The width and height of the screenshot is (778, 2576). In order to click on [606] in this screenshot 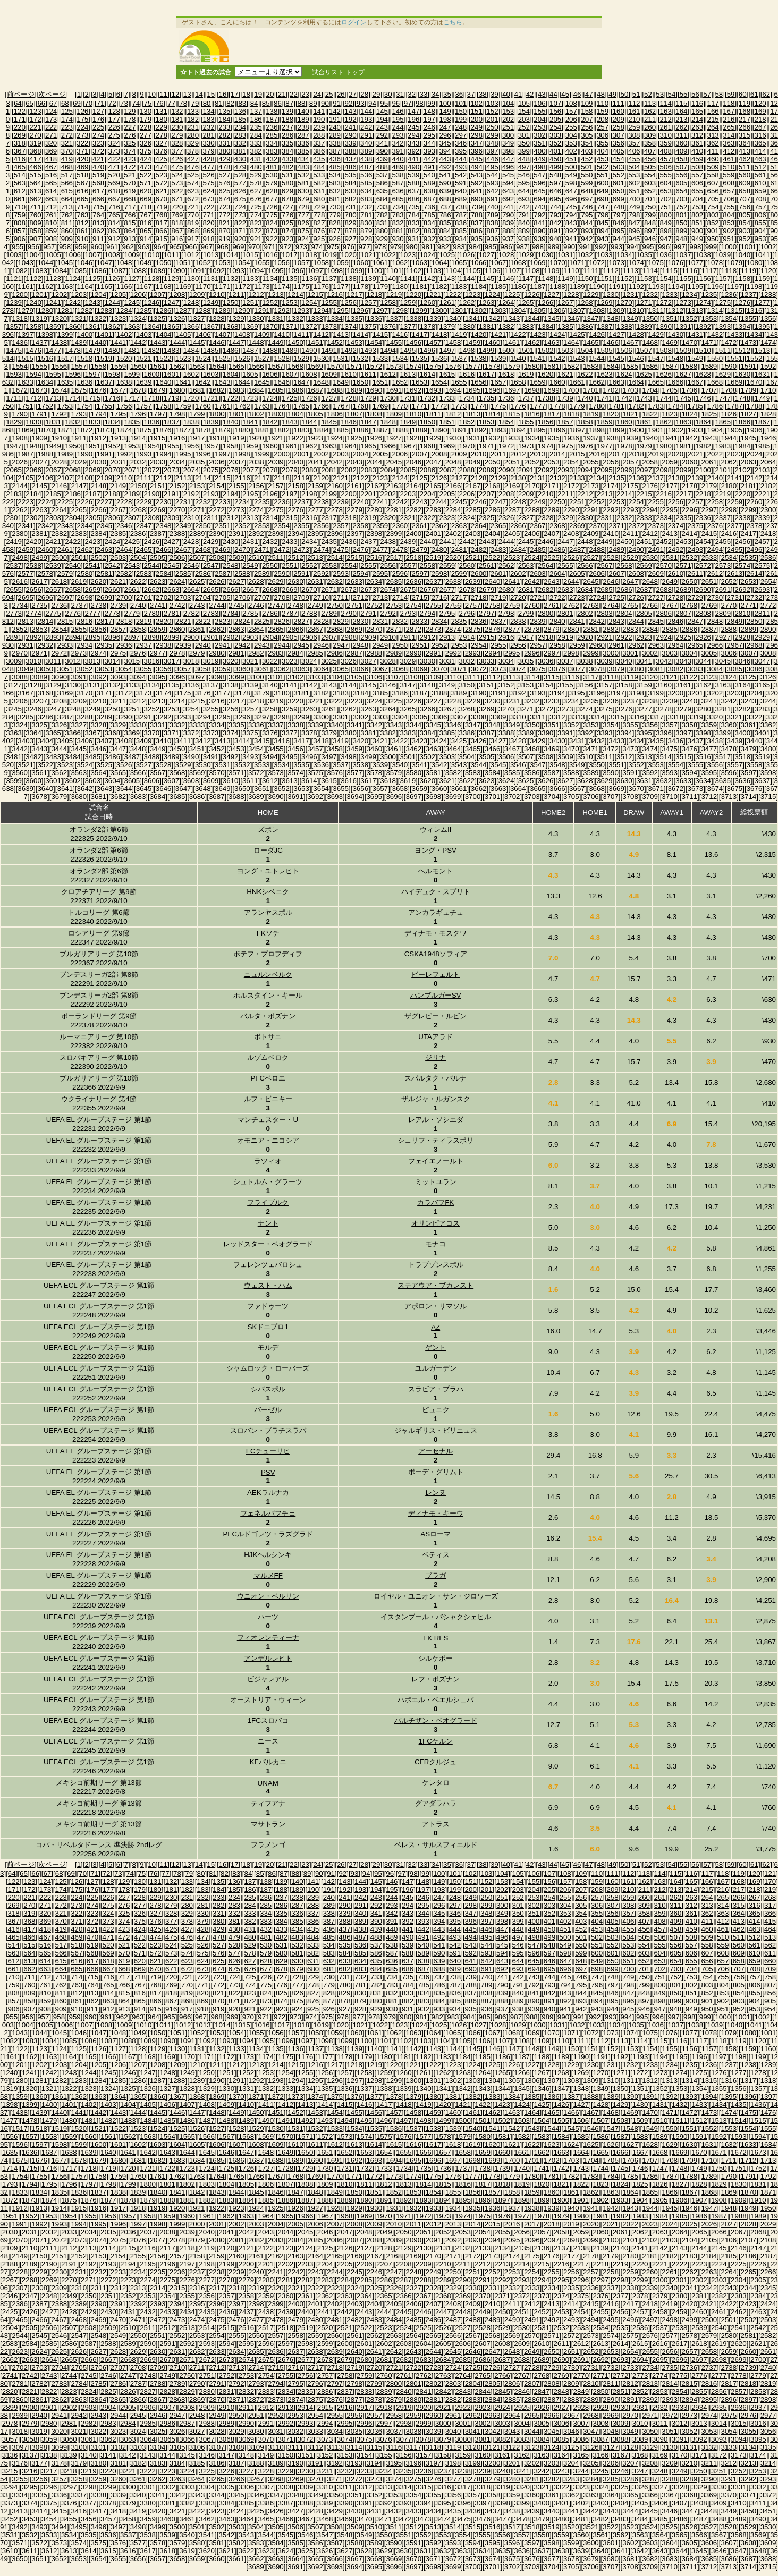, I will do `click(697, 183)`.